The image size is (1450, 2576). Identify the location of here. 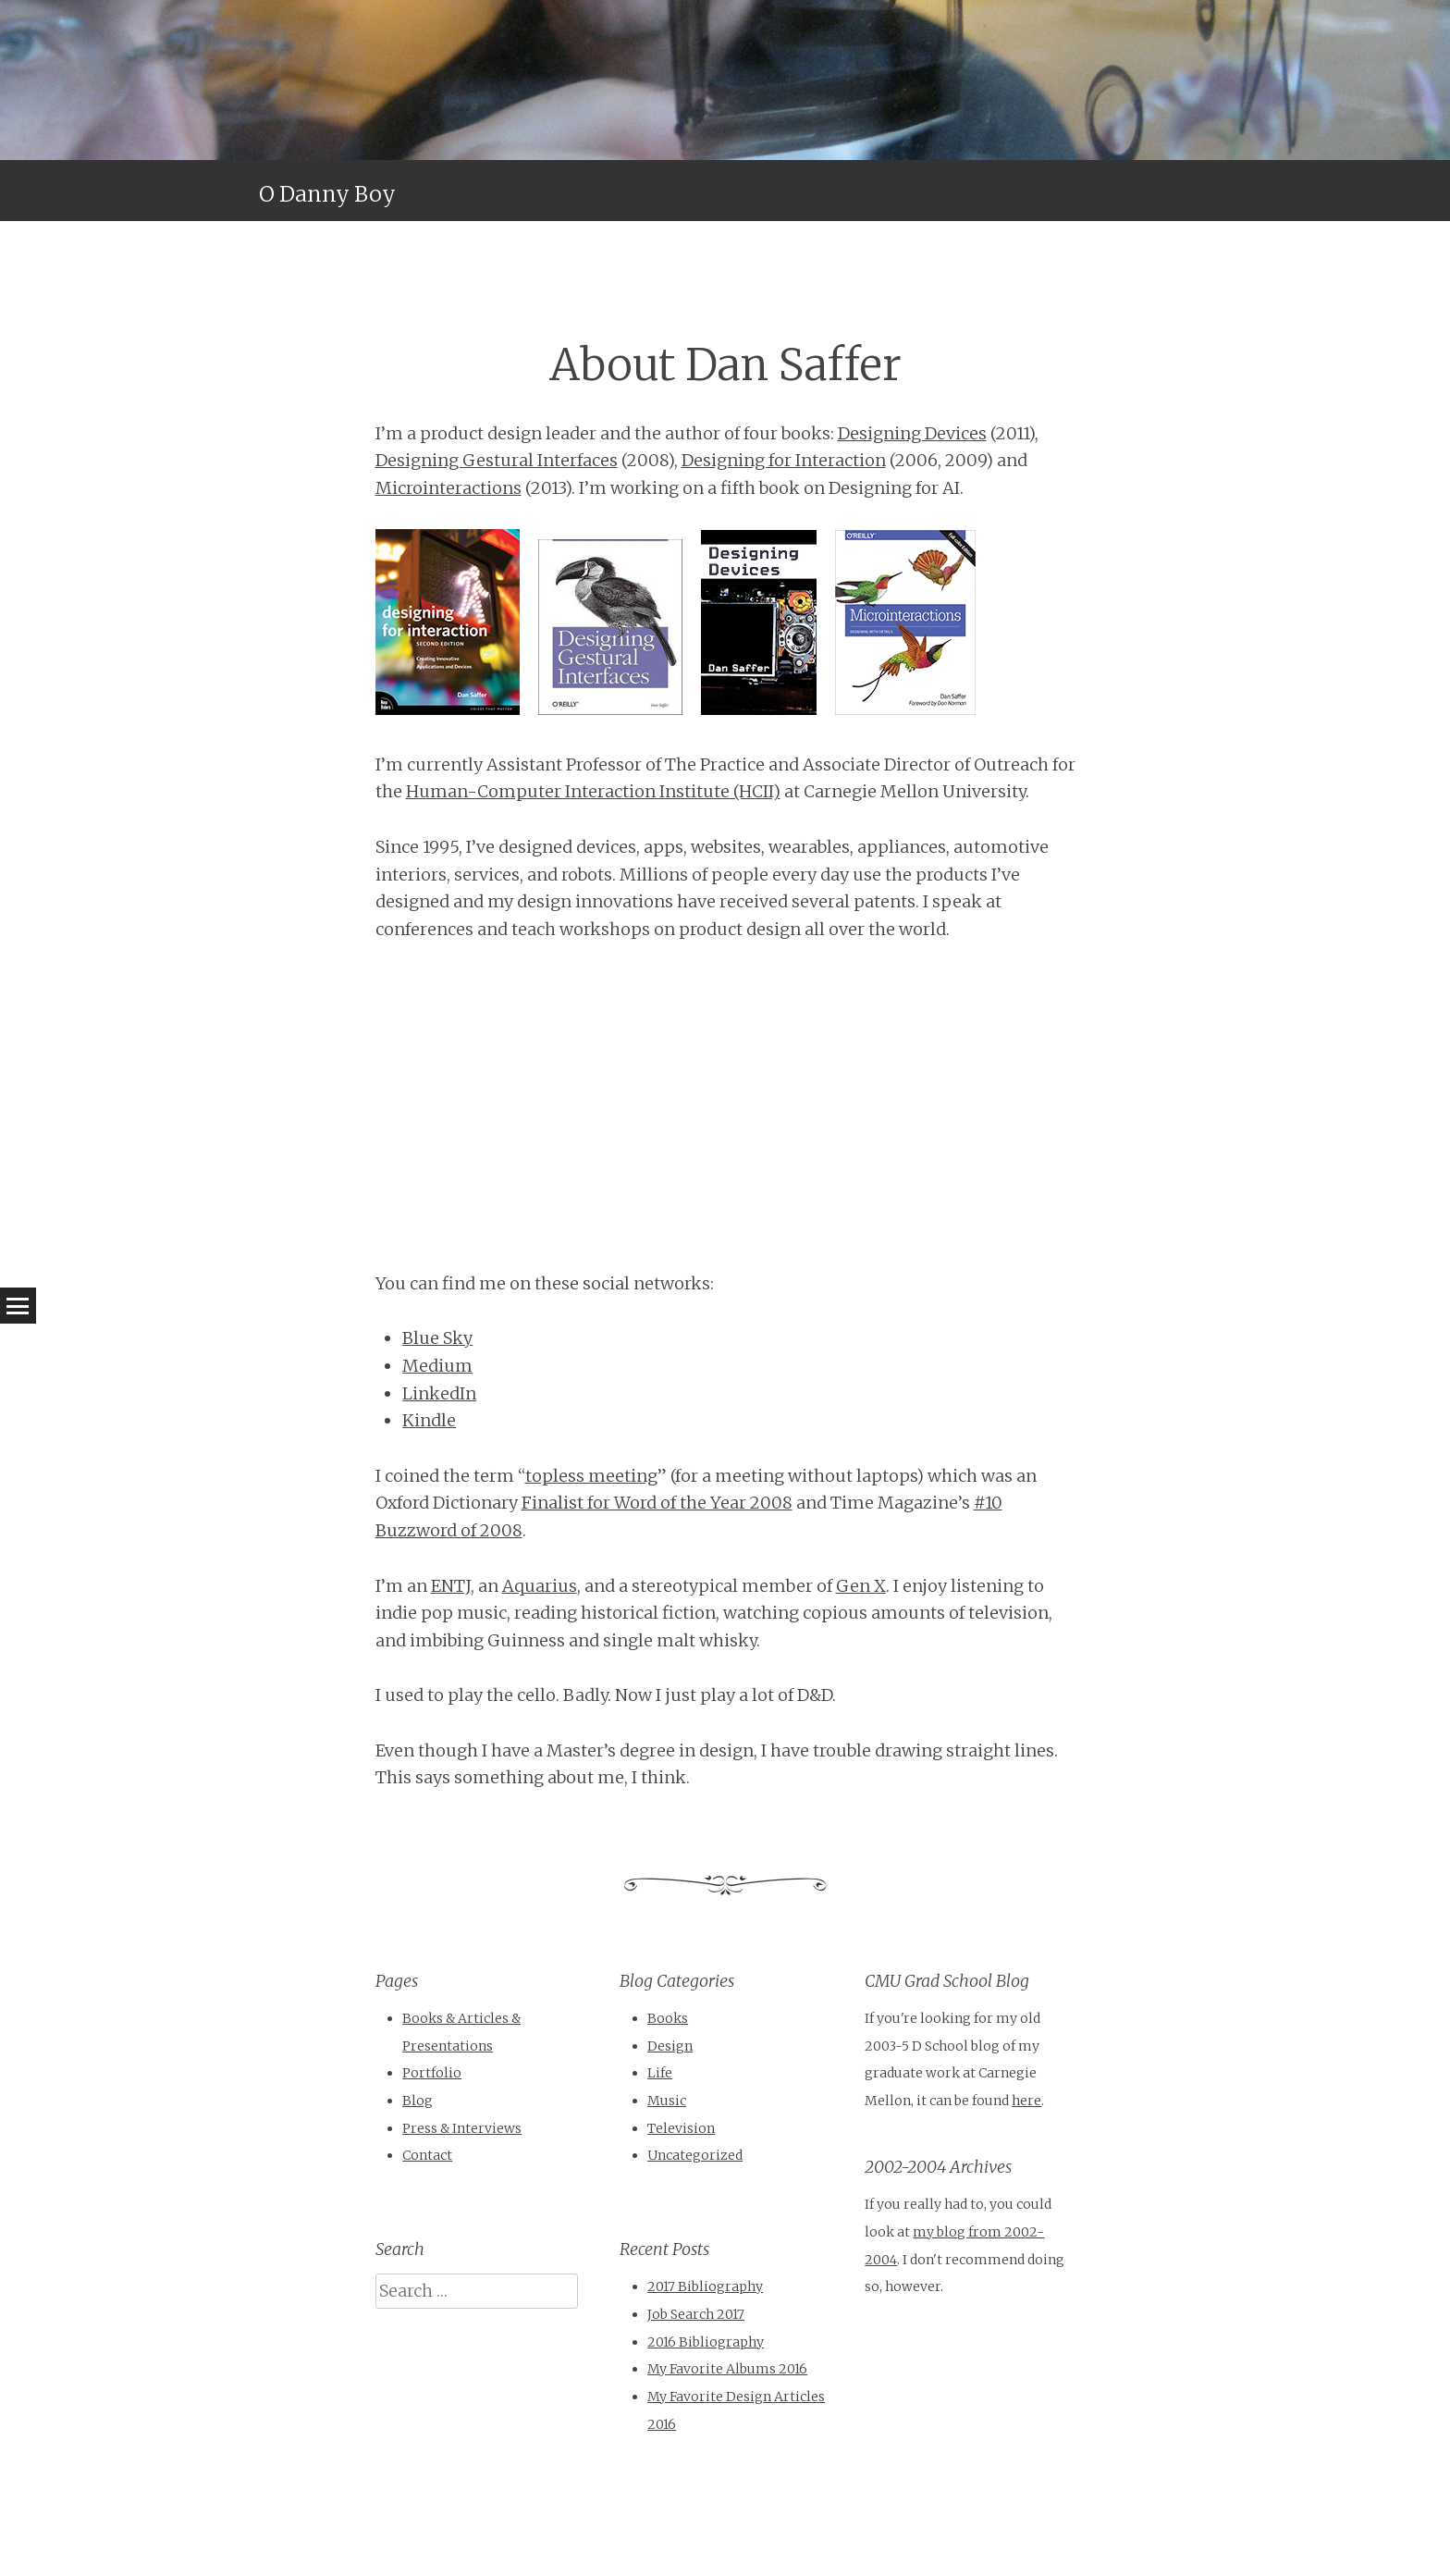
(1026, 2100).